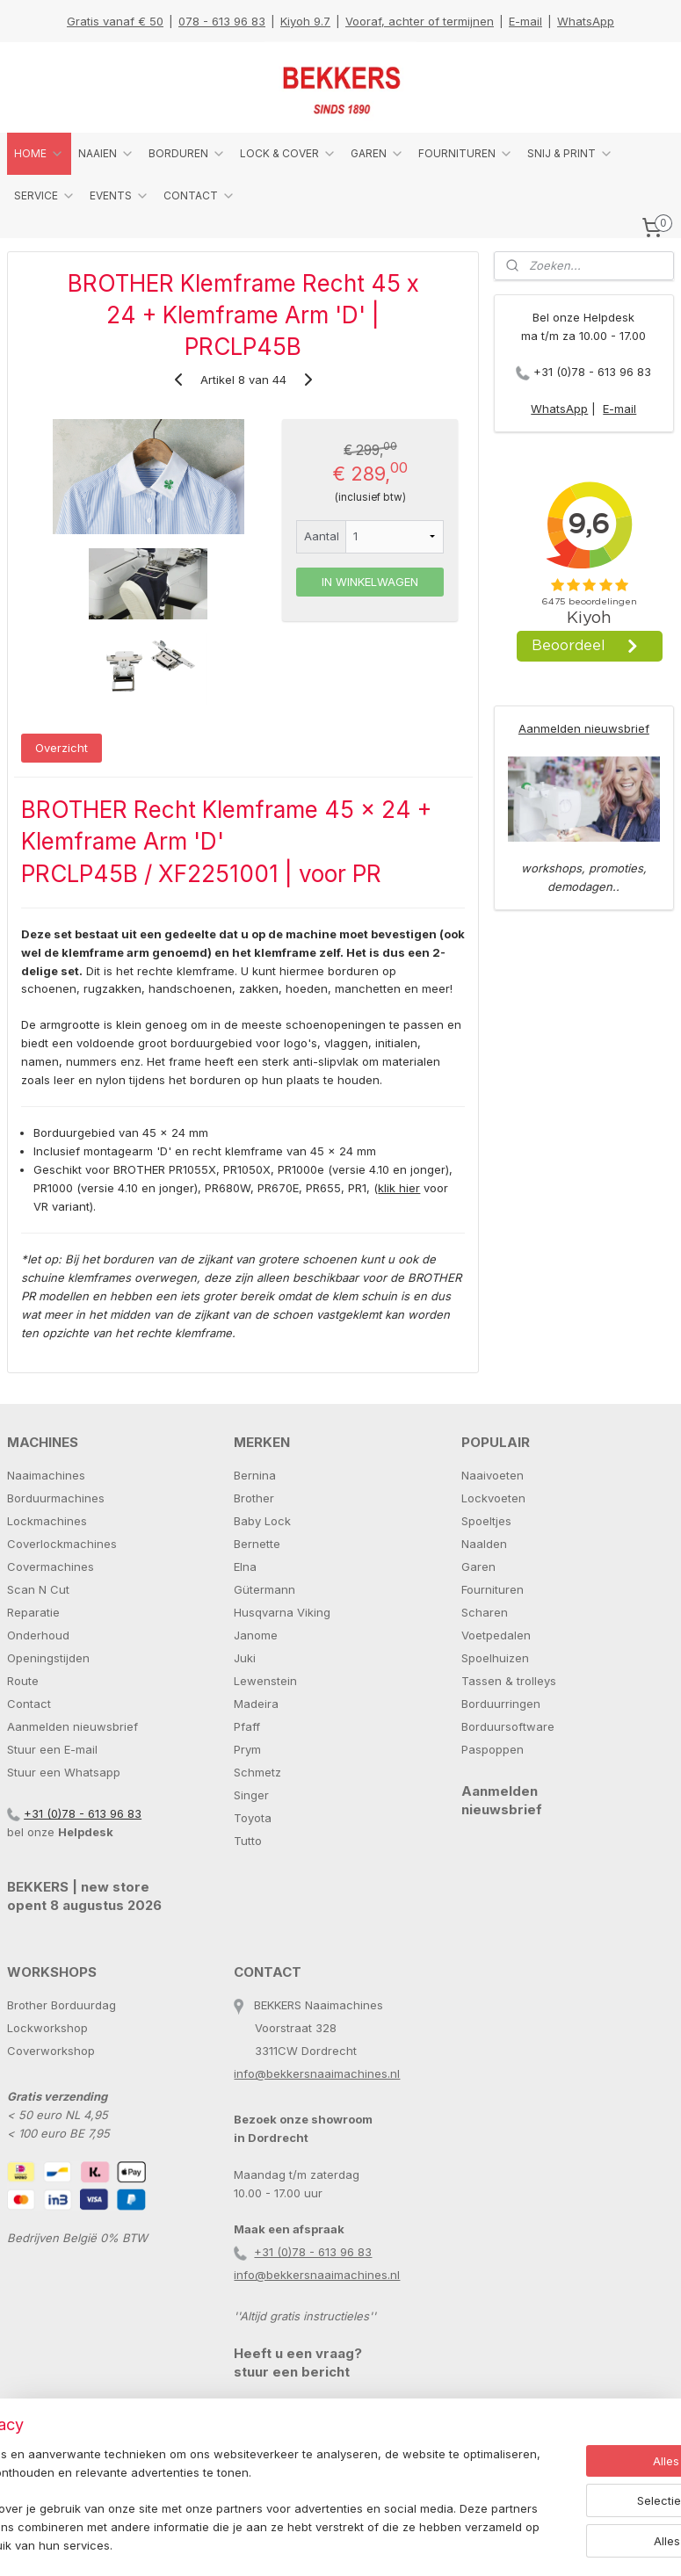 The image size is (681, 2576). What do you see at coordinates (592, 372) in the screenshot?
I see `+31 (0)78 - 613 96 83` at bounding box center [592, 372].